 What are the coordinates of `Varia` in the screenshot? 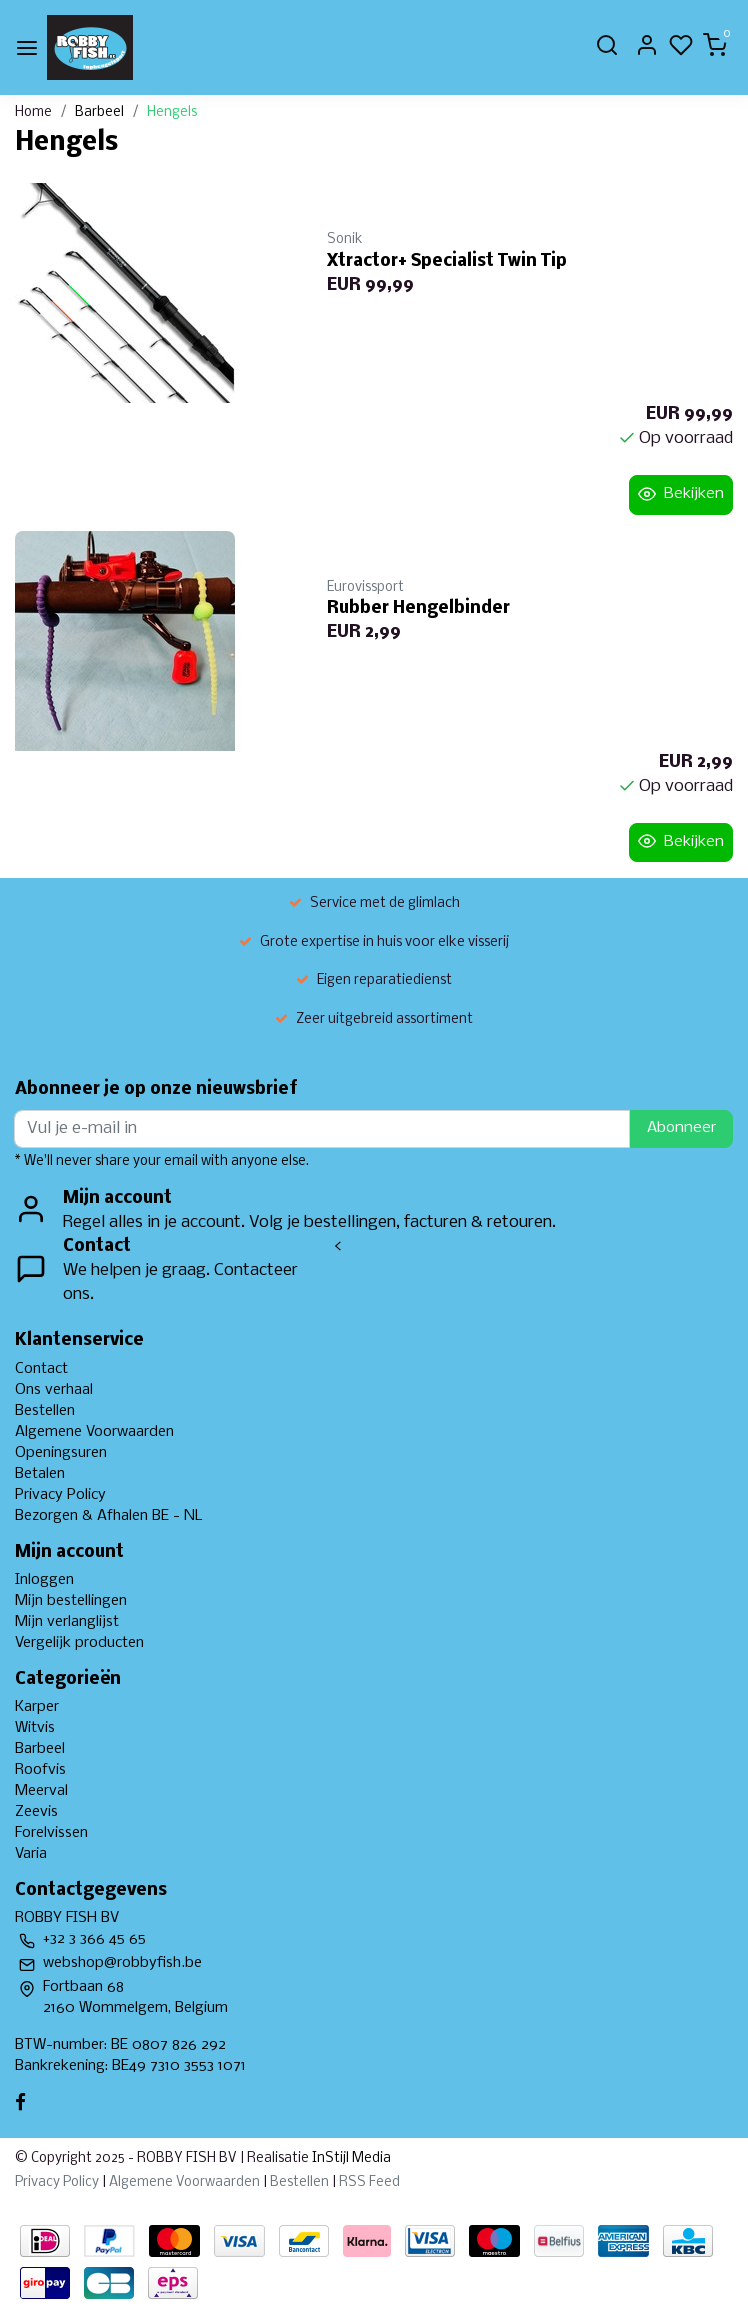 It's located at (31, 1854).